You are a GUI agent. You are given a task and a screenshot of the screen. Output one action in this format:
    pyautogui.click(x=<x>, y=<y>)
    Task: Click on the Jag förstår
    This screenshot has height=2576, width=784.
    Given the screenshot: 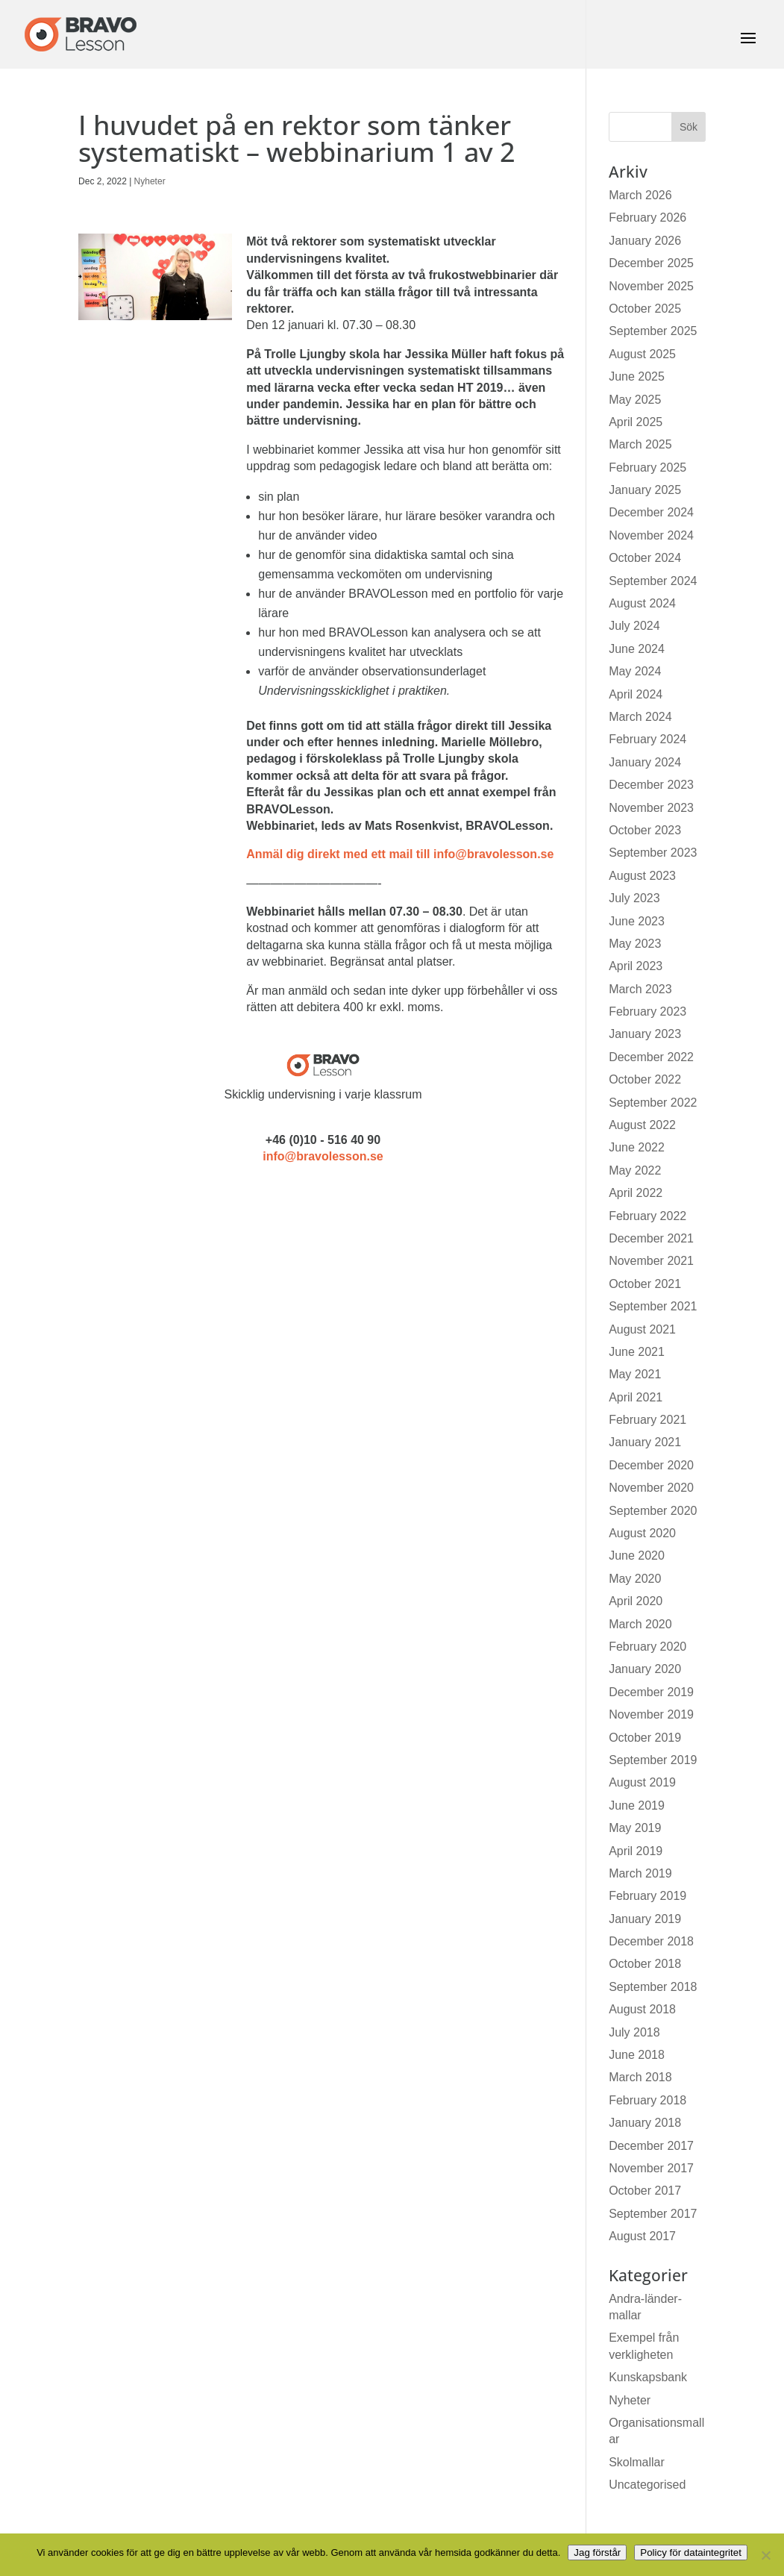 What is the action you would take?
    pyautogui.click(x=597, y=2552)
    